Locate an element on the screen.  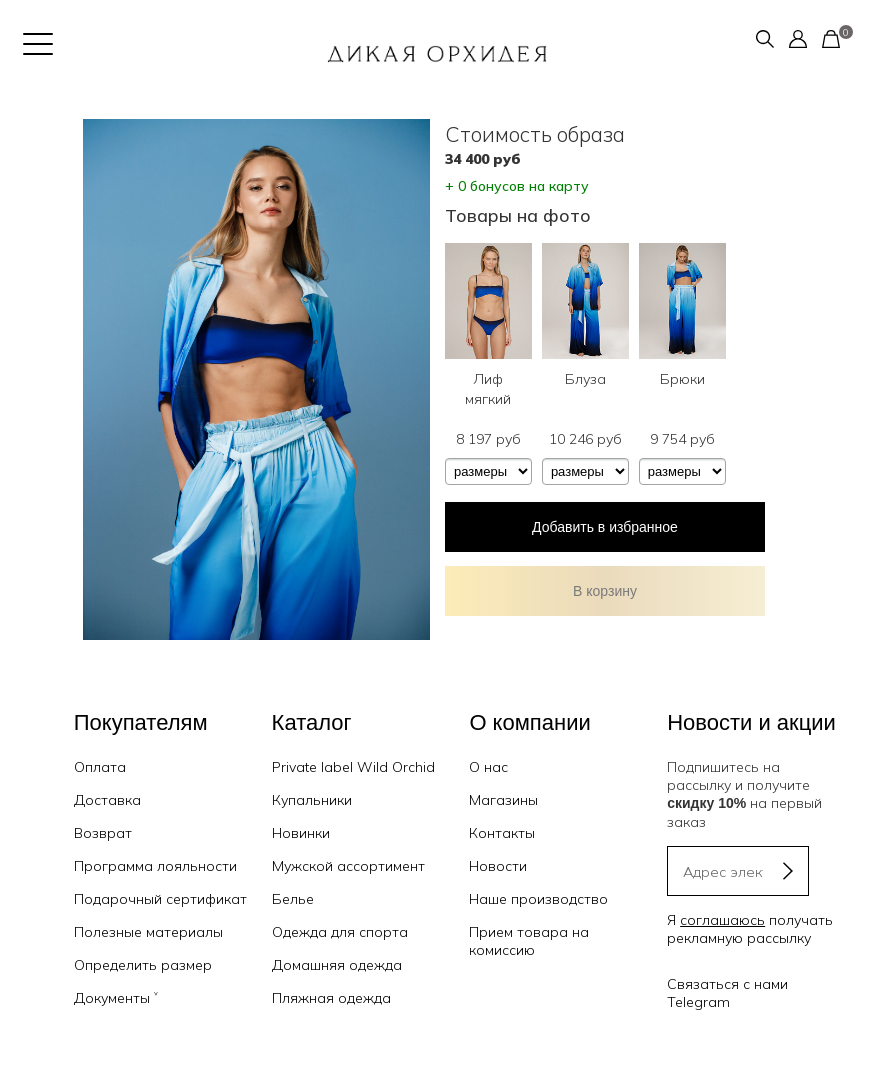
Мужской ассортимент is located at coordinates (348, 866).